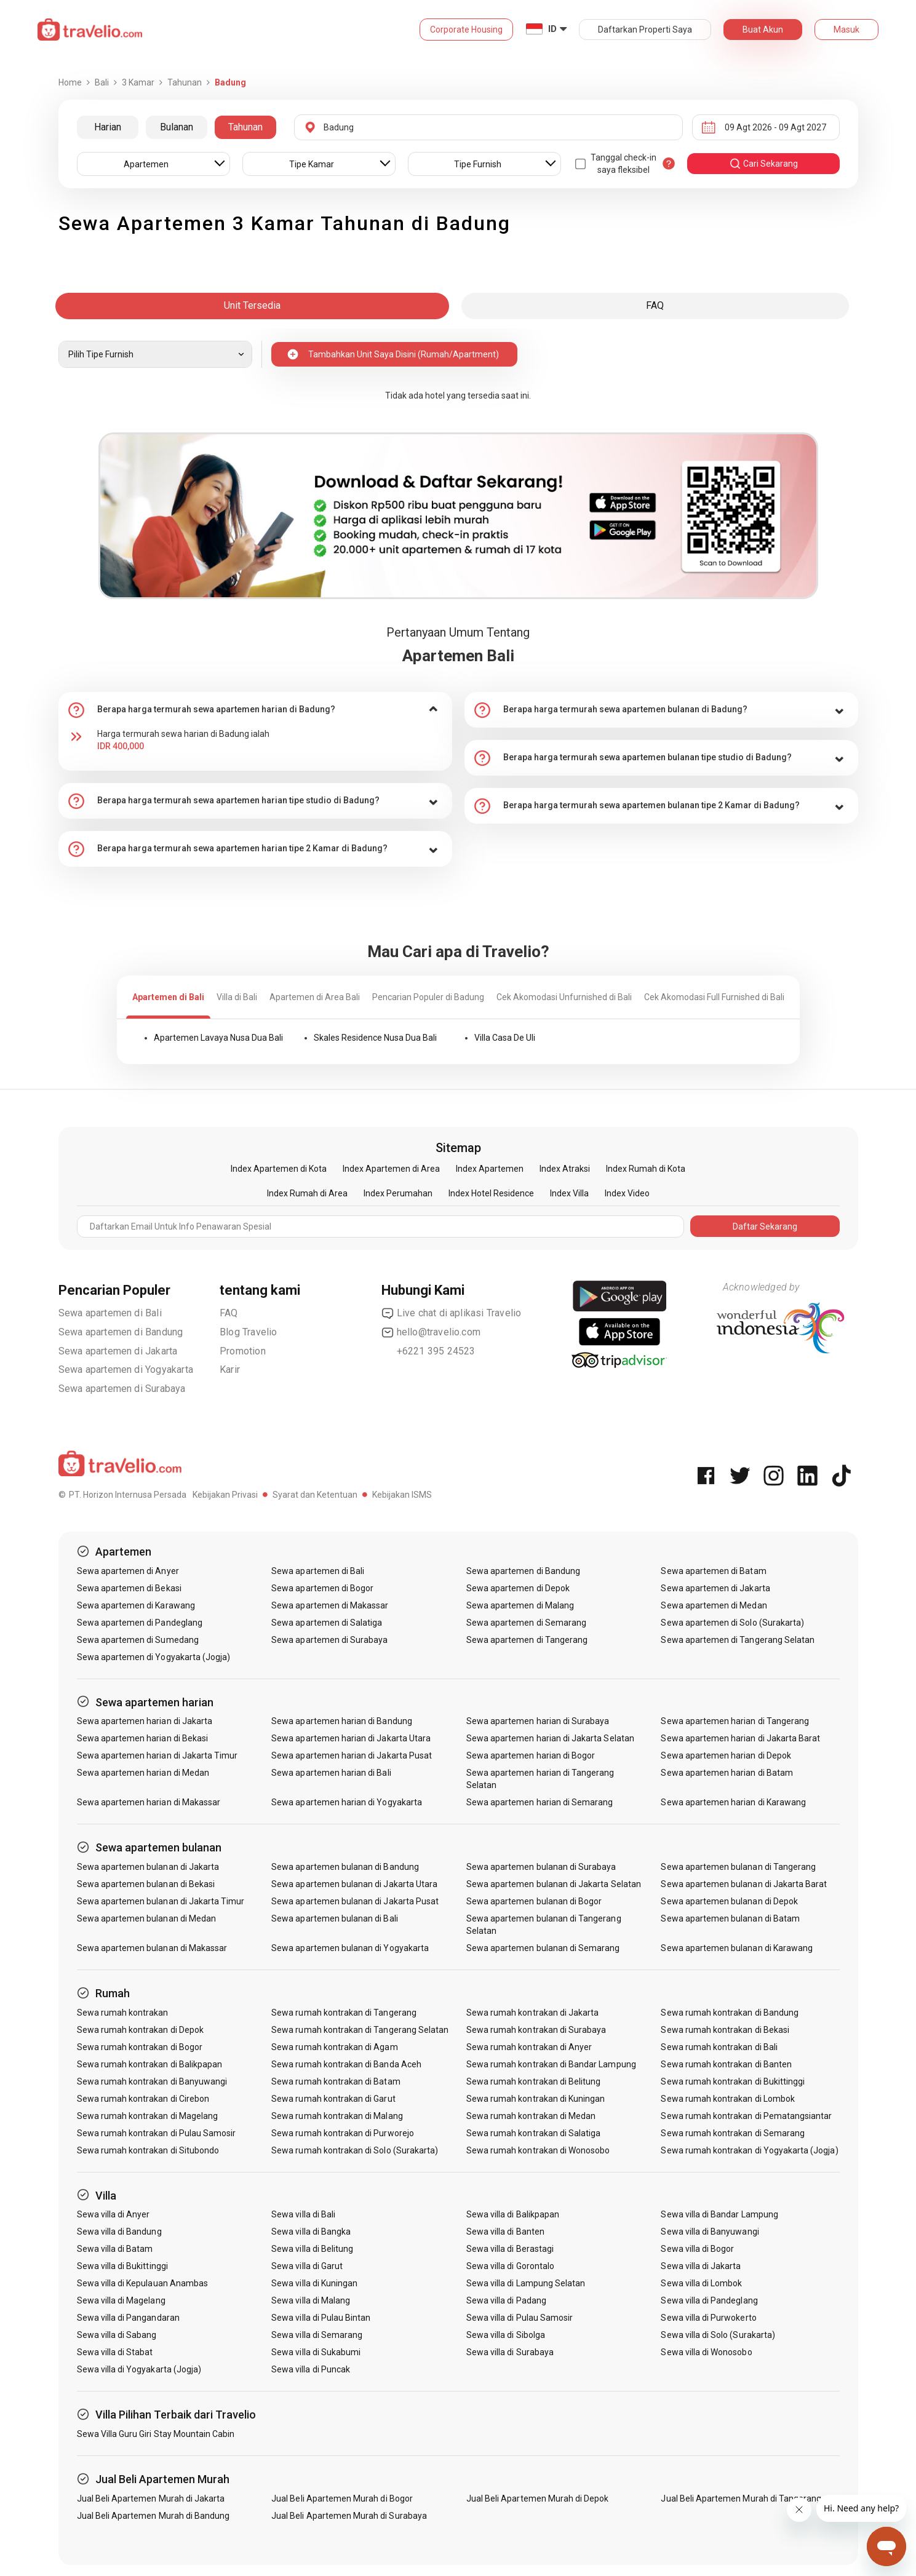 This screenshot has width=916, height=2576. What do you see at coordinates (701, 2283) in the screenshot?
I see `Sewa villa di Lombok` at bounding box center [701, 2283].